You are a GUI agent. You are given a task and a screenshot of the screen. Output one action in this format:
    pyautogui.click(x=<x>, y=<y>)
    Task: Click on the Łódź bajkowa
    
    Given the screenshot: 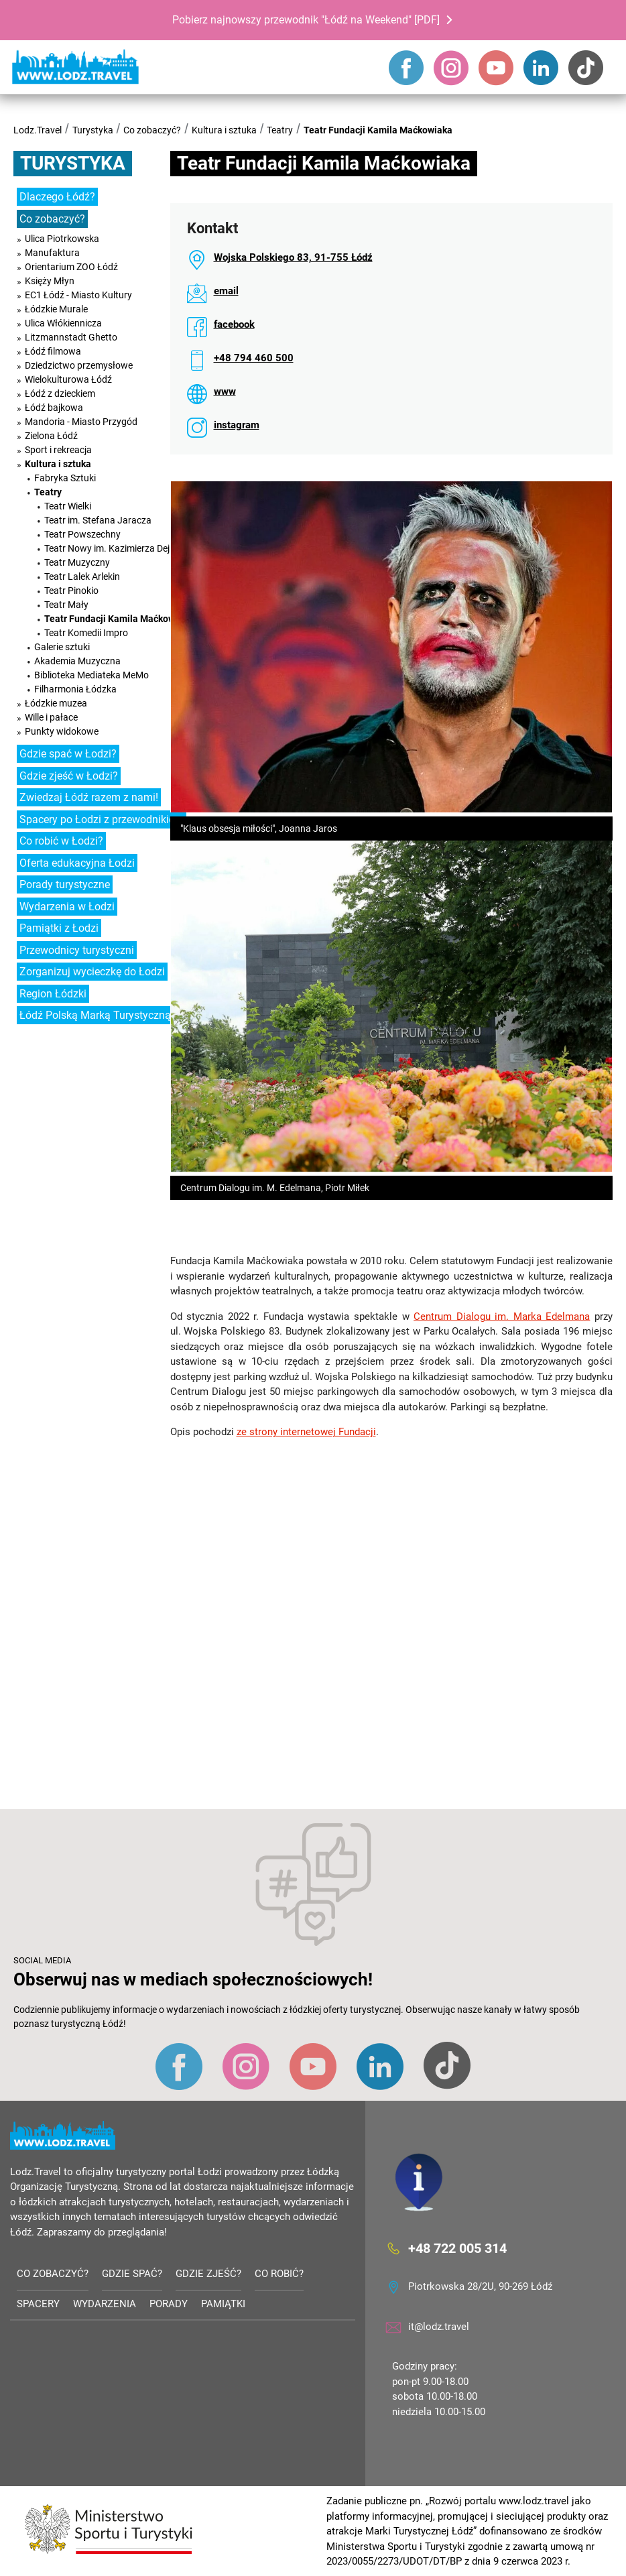 What is the action you would take?
    pyautogui.click(x=54, y=407)
    